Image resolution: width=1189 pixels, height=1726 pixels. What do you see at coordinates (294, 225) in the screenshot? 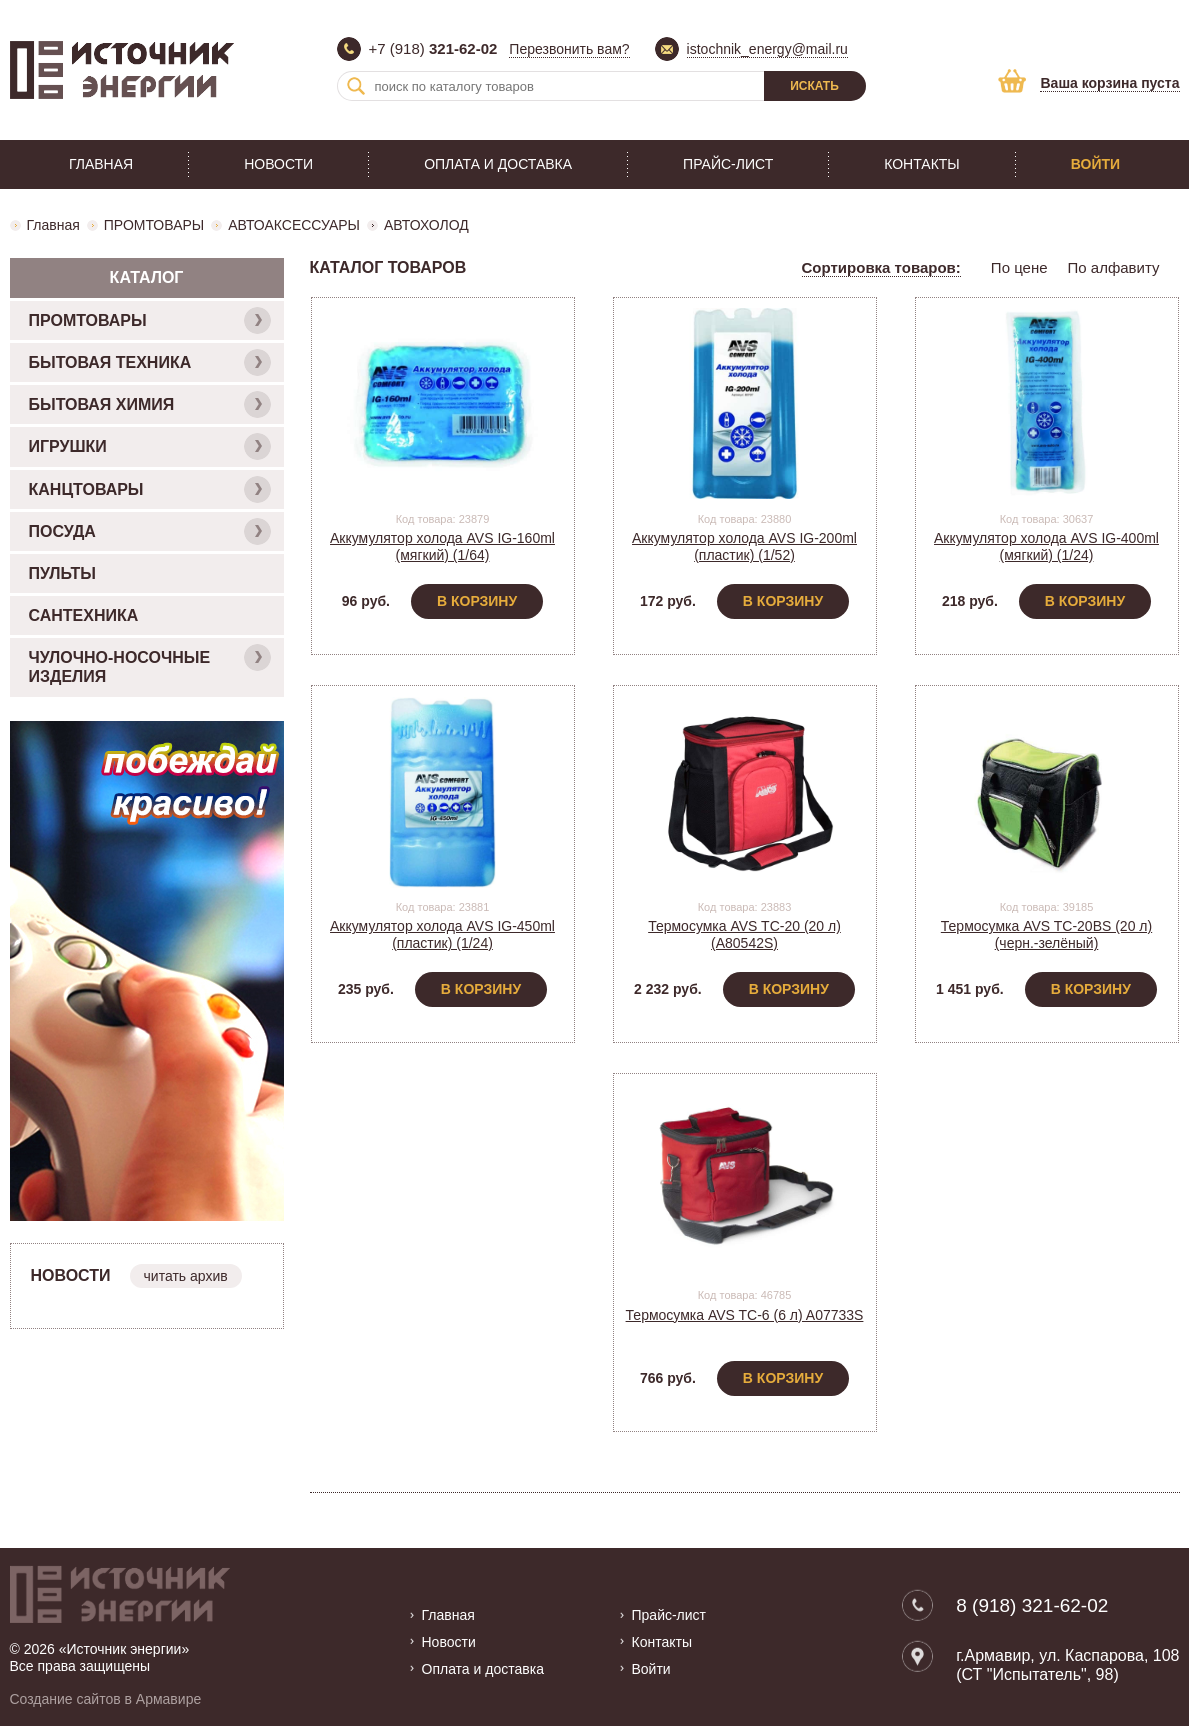
I see `АВТОАКСЕССУАРЫ` at bounding box center [294, 225].